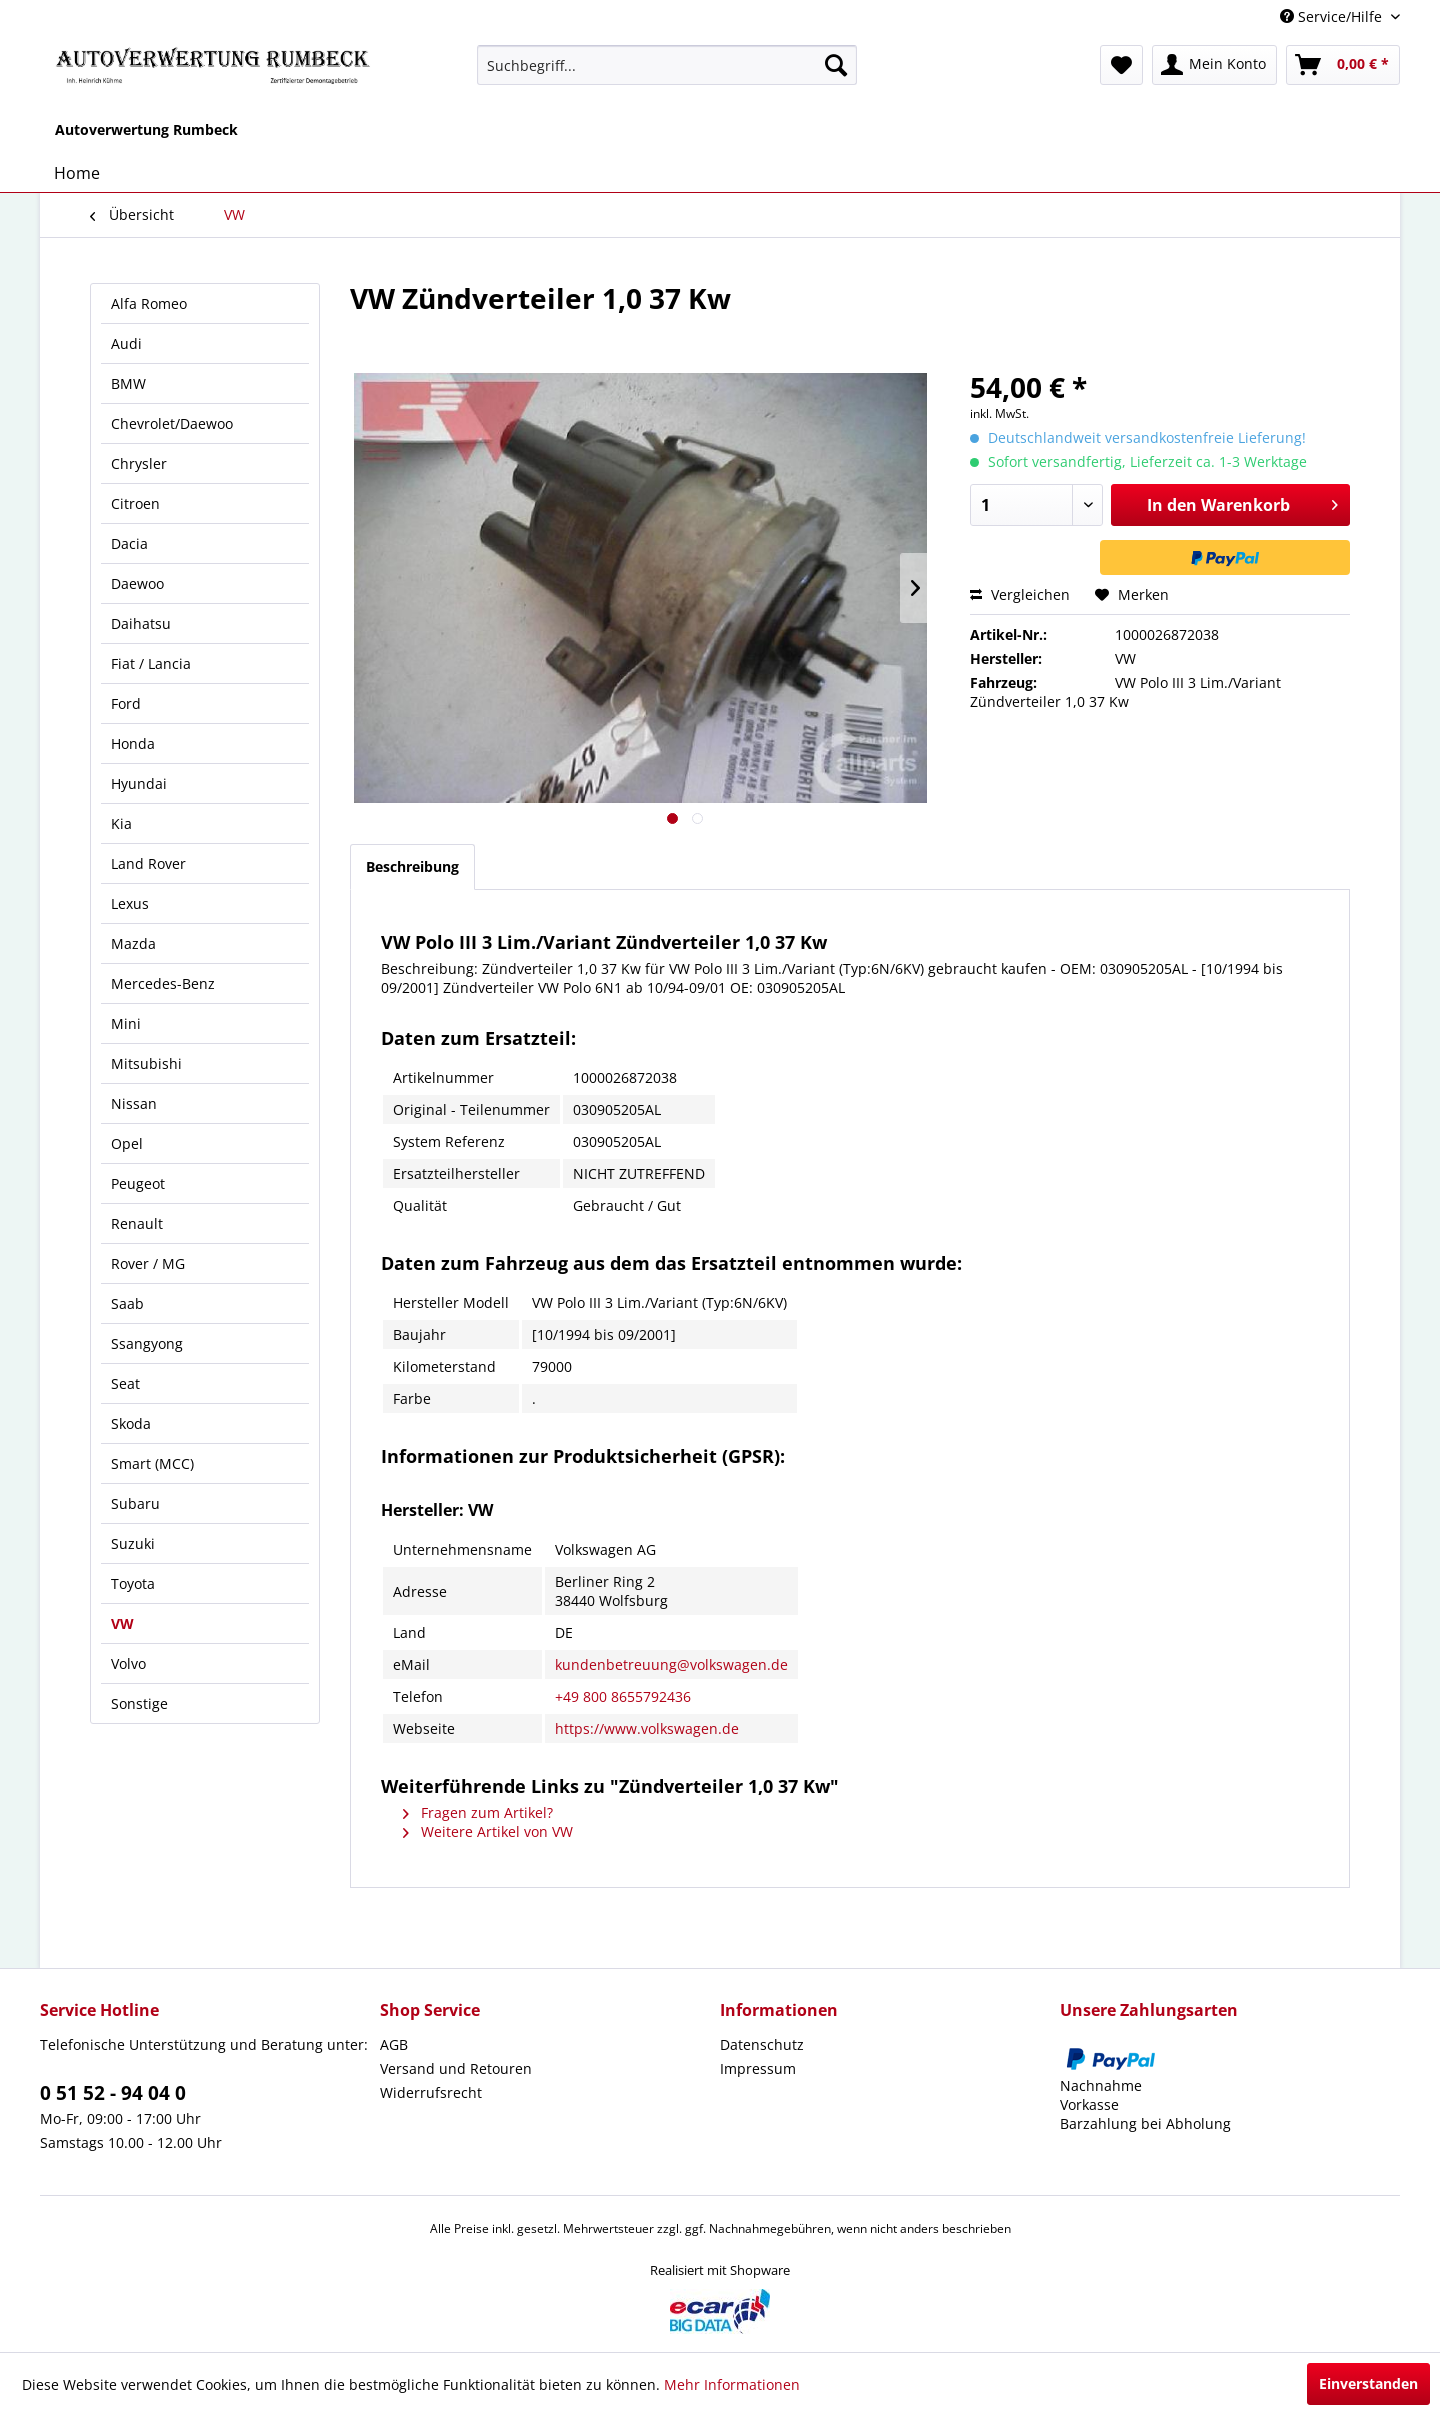 This screenshot has height=2416, width=1440. Describe the element at coordinates (163, 983) in the screenshot. I see `Mercedes-Benz` at that location.